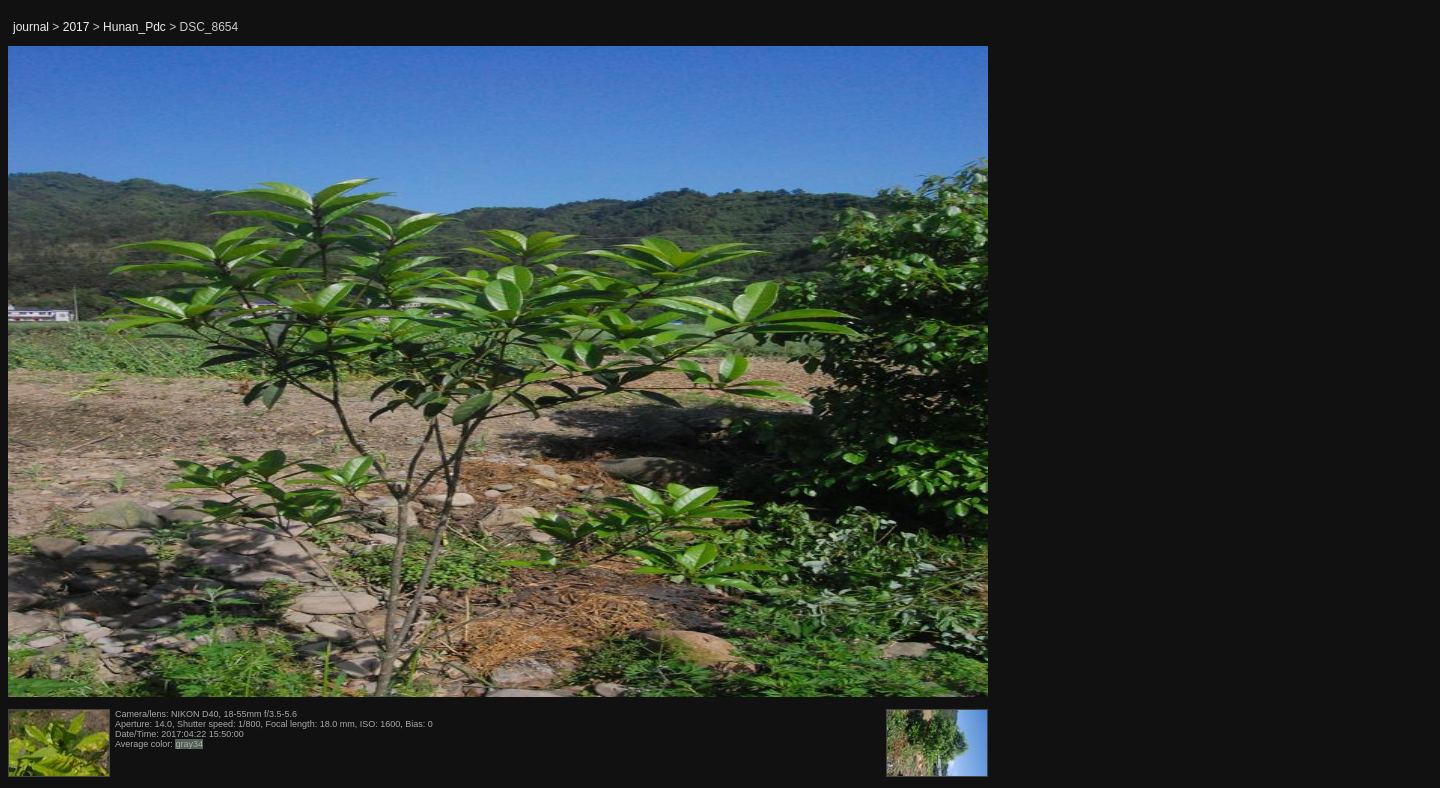 Image resolution: width=1440 pixels, height=788 pixels. Describe the element at coordinates (76, 27) in the screenshot. I see `2017` at that location.